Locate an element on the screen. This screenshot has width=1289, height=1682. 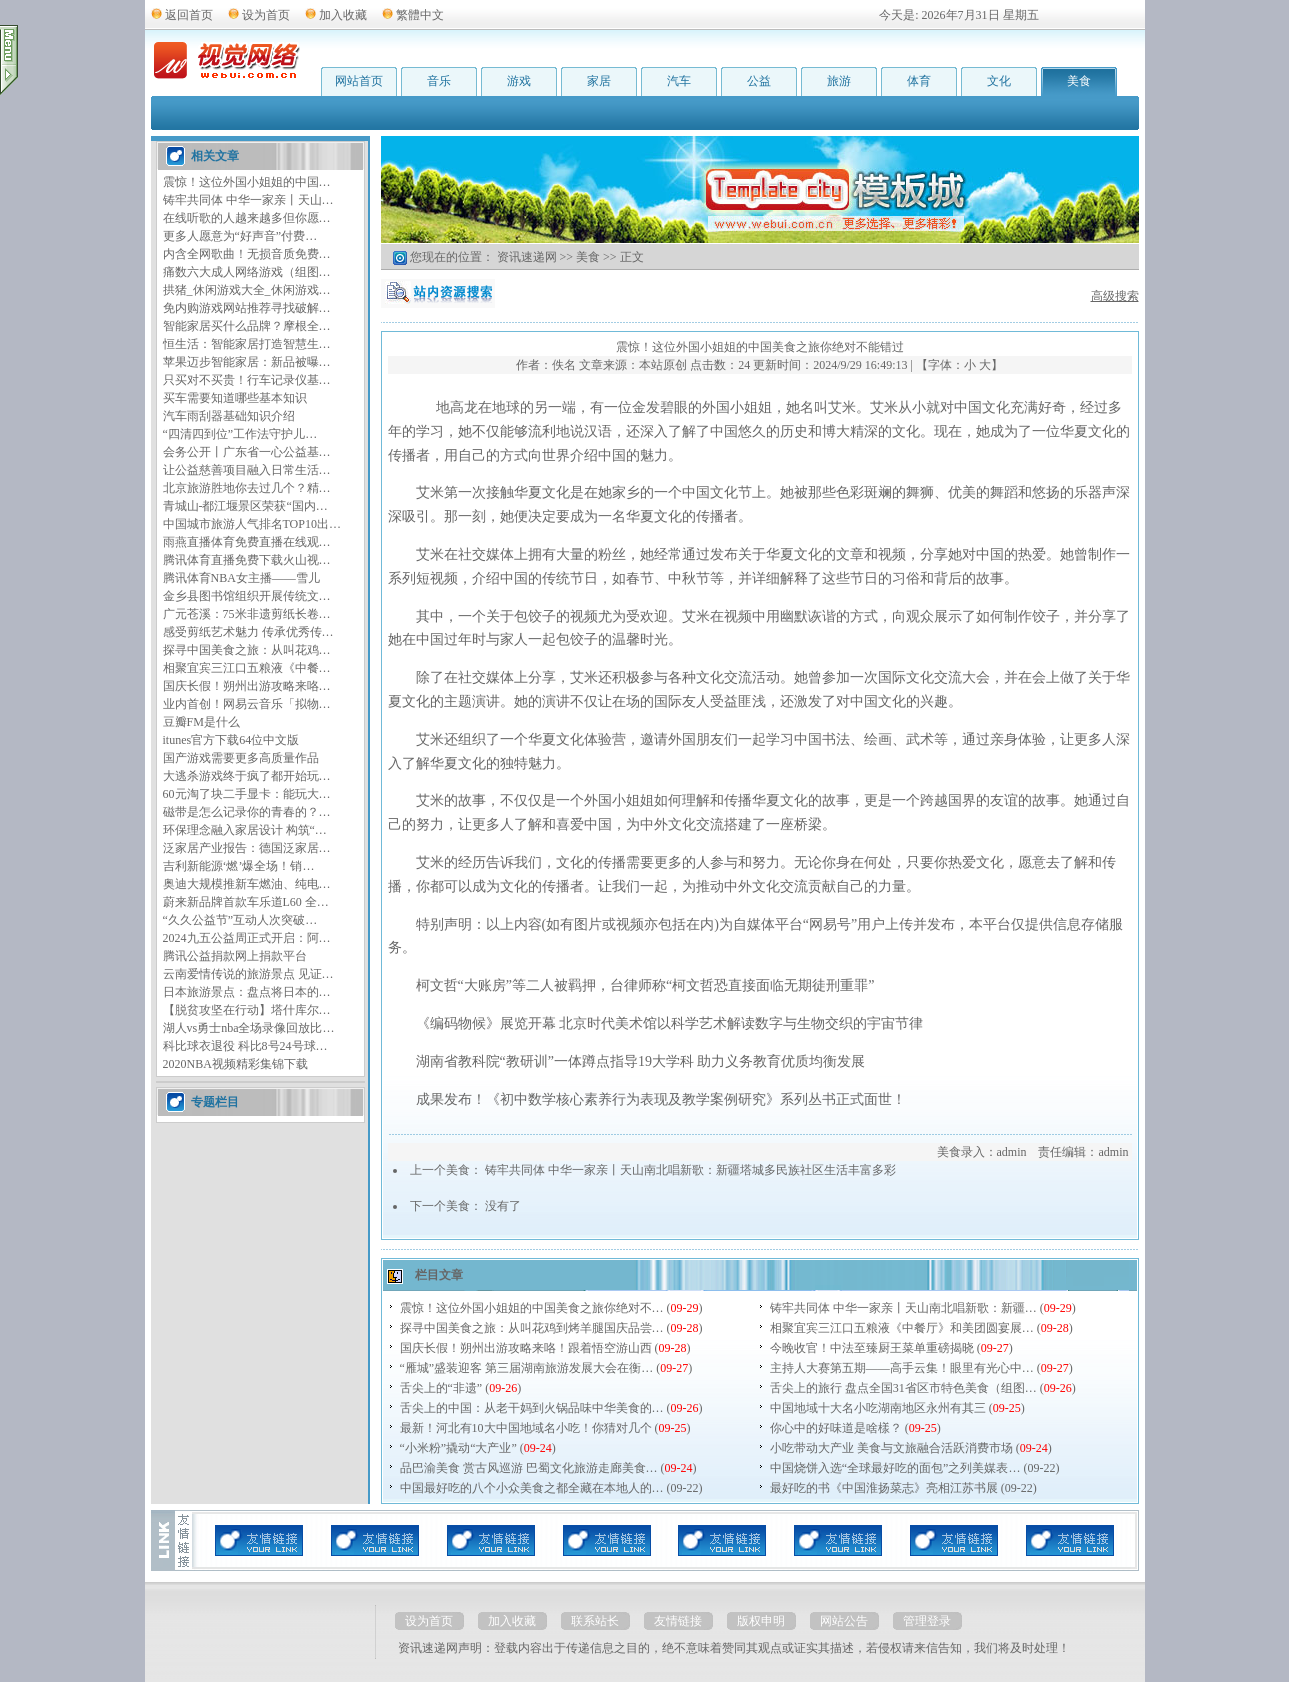
舌尖上的中国：从老干妈到火锅品味中华美食的… is located at coordinates (532, 1408).